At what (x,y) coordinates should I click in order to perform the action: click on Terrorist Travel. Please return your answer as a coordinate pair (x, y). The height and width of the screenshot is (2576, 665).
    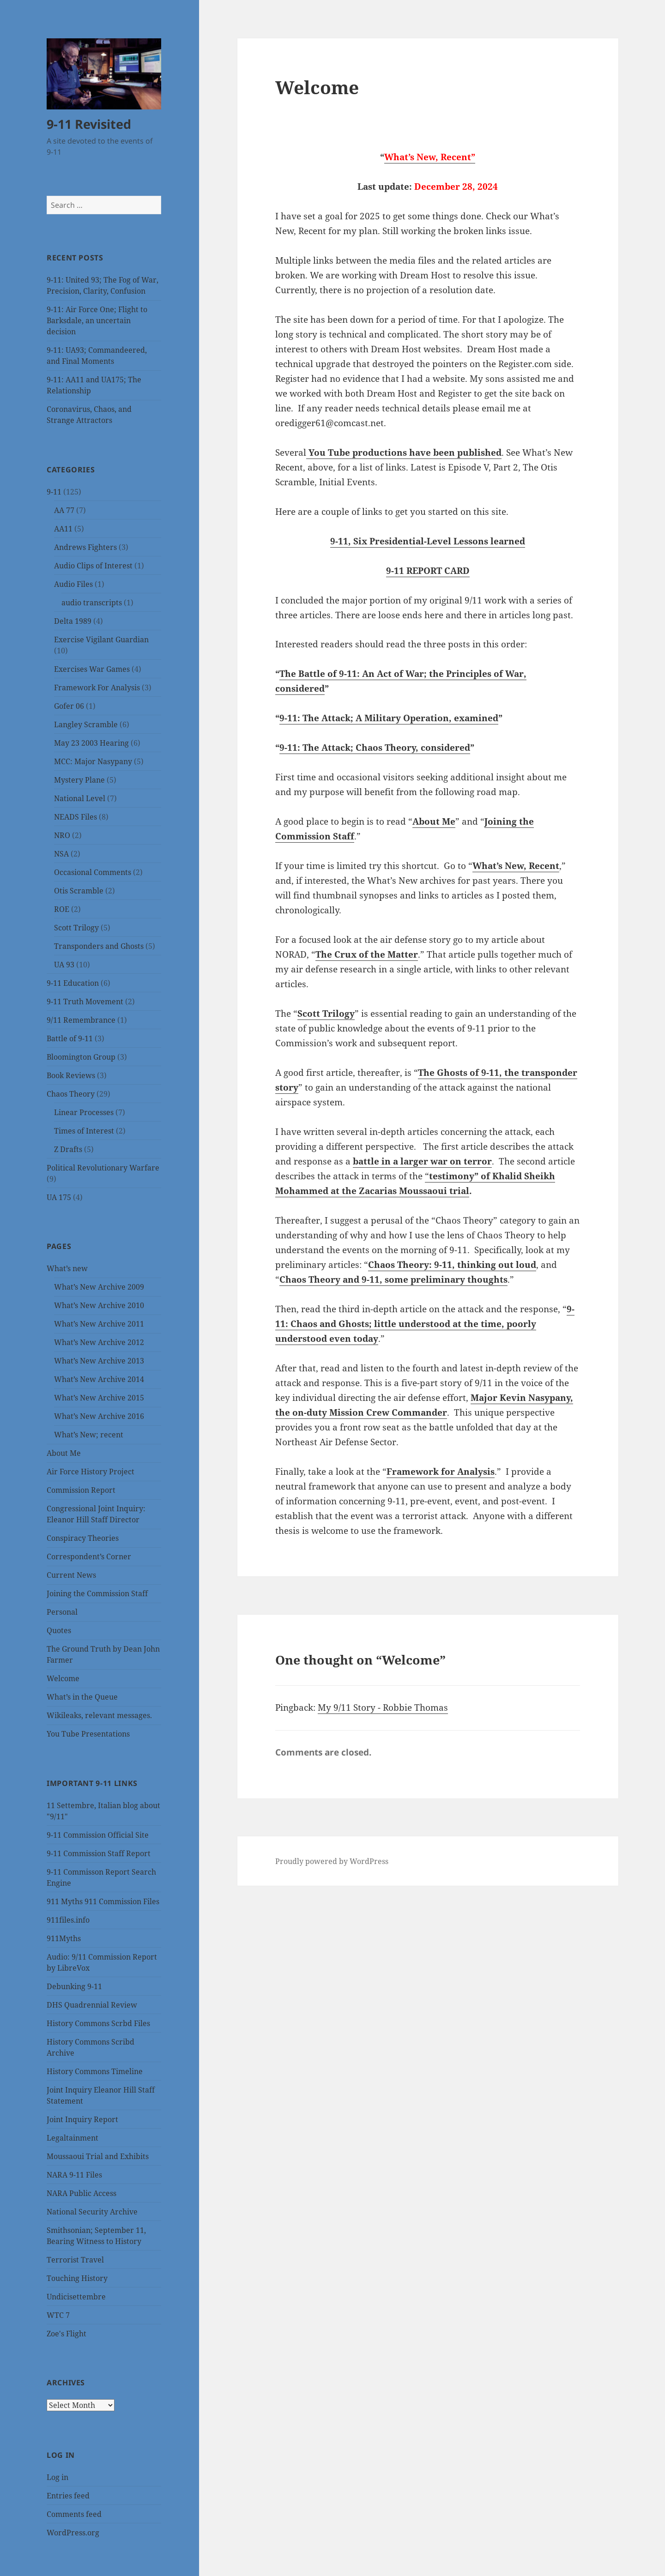
    Looking at the image, I should click on (75, 2260).